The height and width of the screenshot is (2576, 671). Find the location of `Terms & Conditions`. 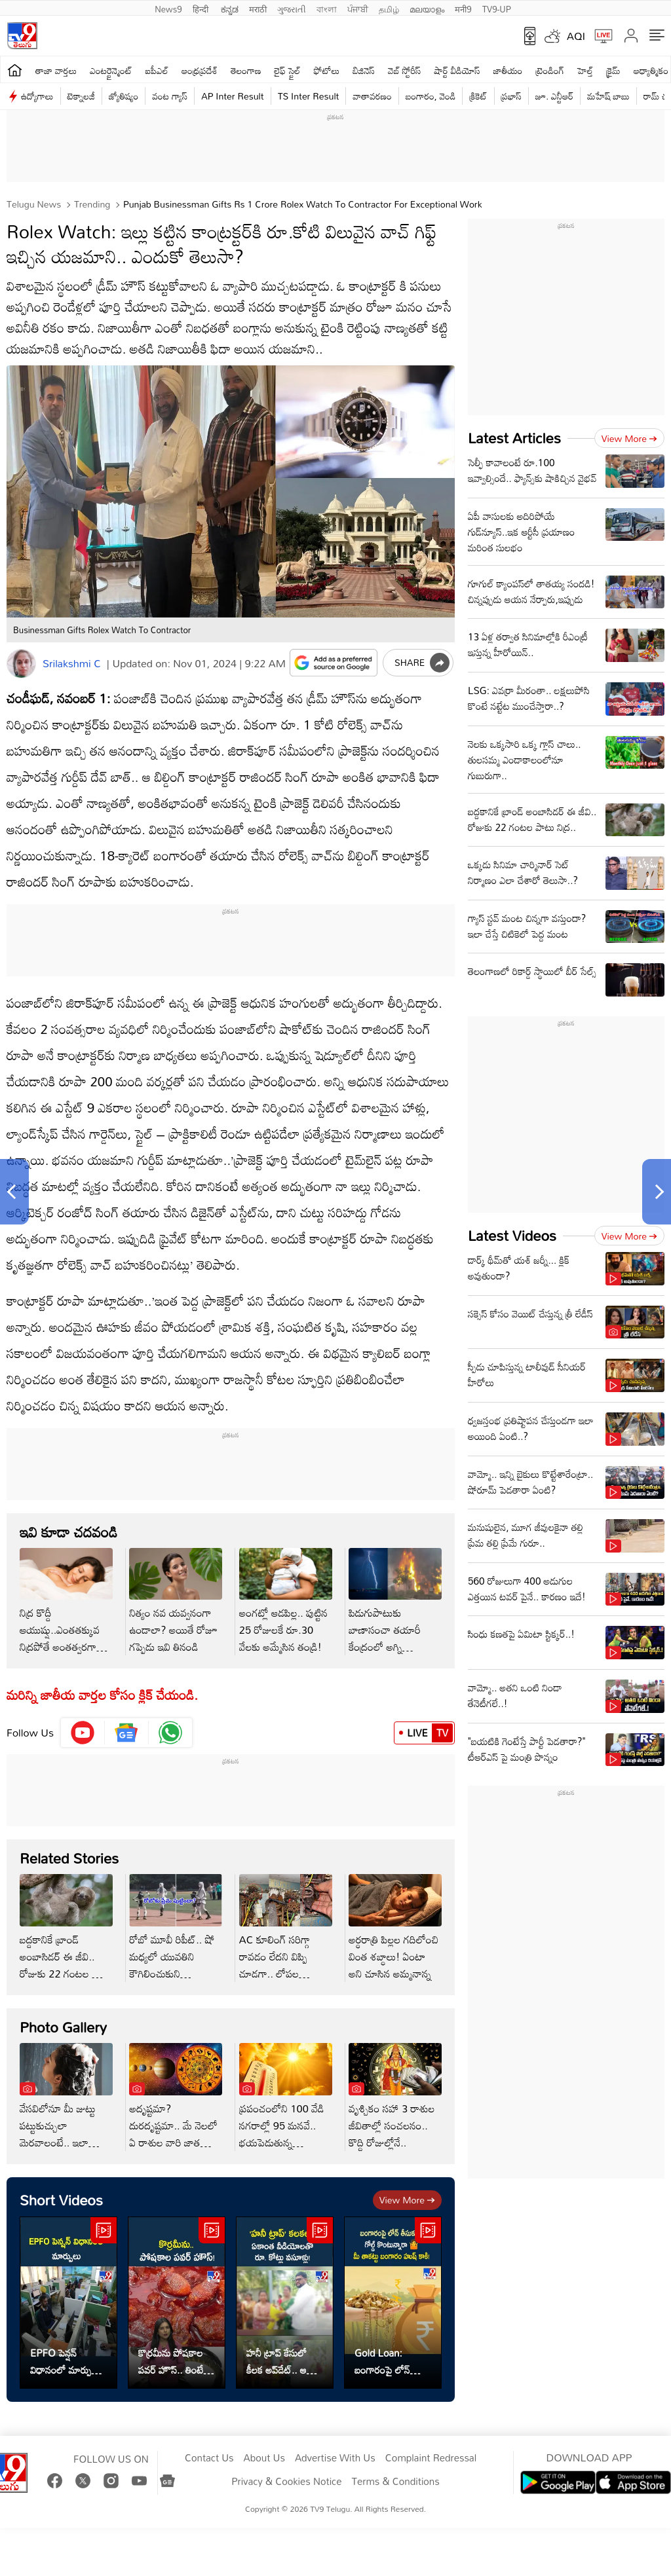

Terms & Conditions is located at coordinates (395, 2482).